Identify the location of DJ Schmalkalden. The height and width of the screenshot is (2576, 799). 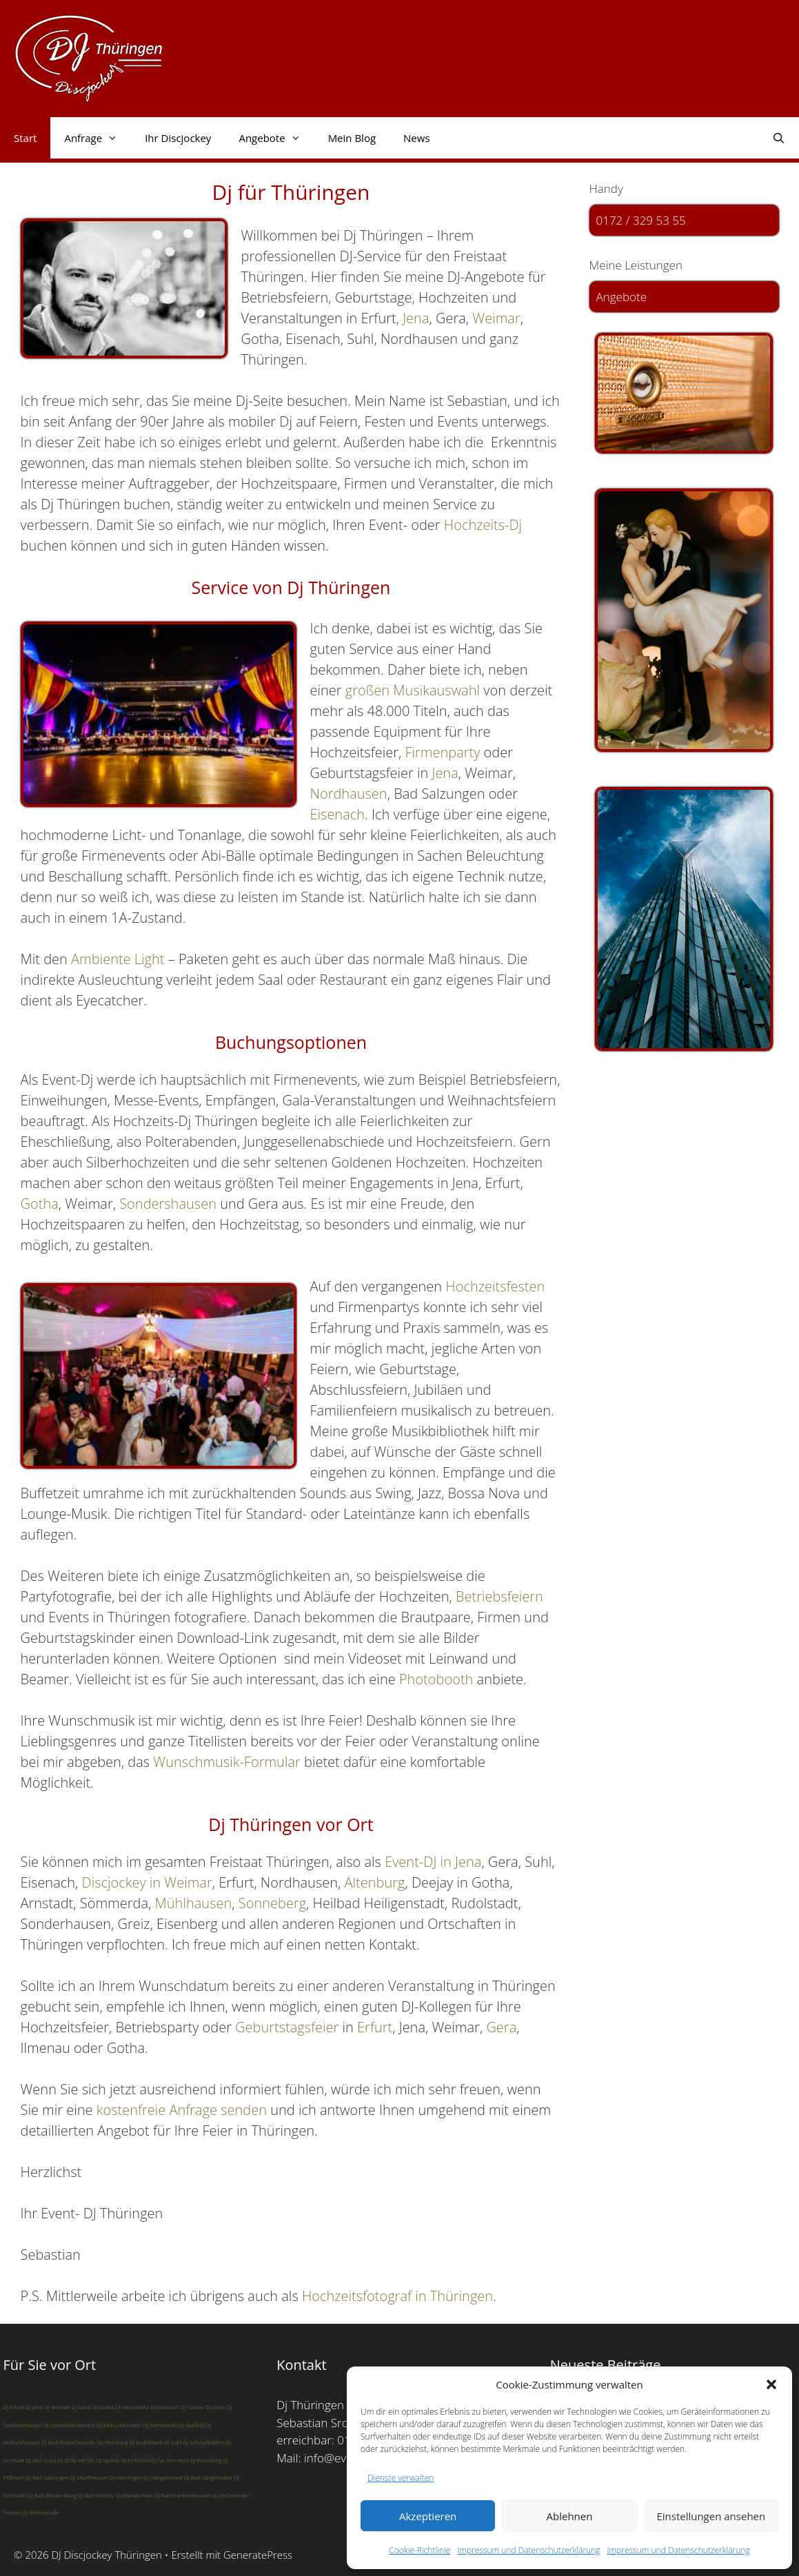
(203, 2442).